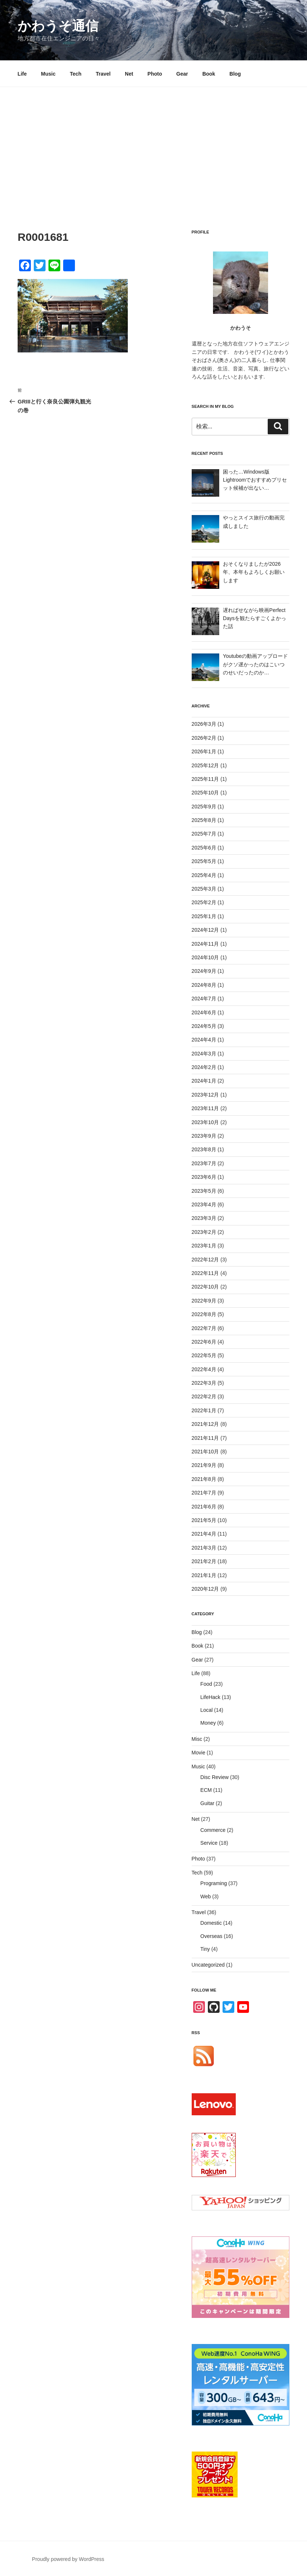 Image resolution: width=307 pixels, height=2576 pixels. I want to click on 2026年2月, so click(204, 738).